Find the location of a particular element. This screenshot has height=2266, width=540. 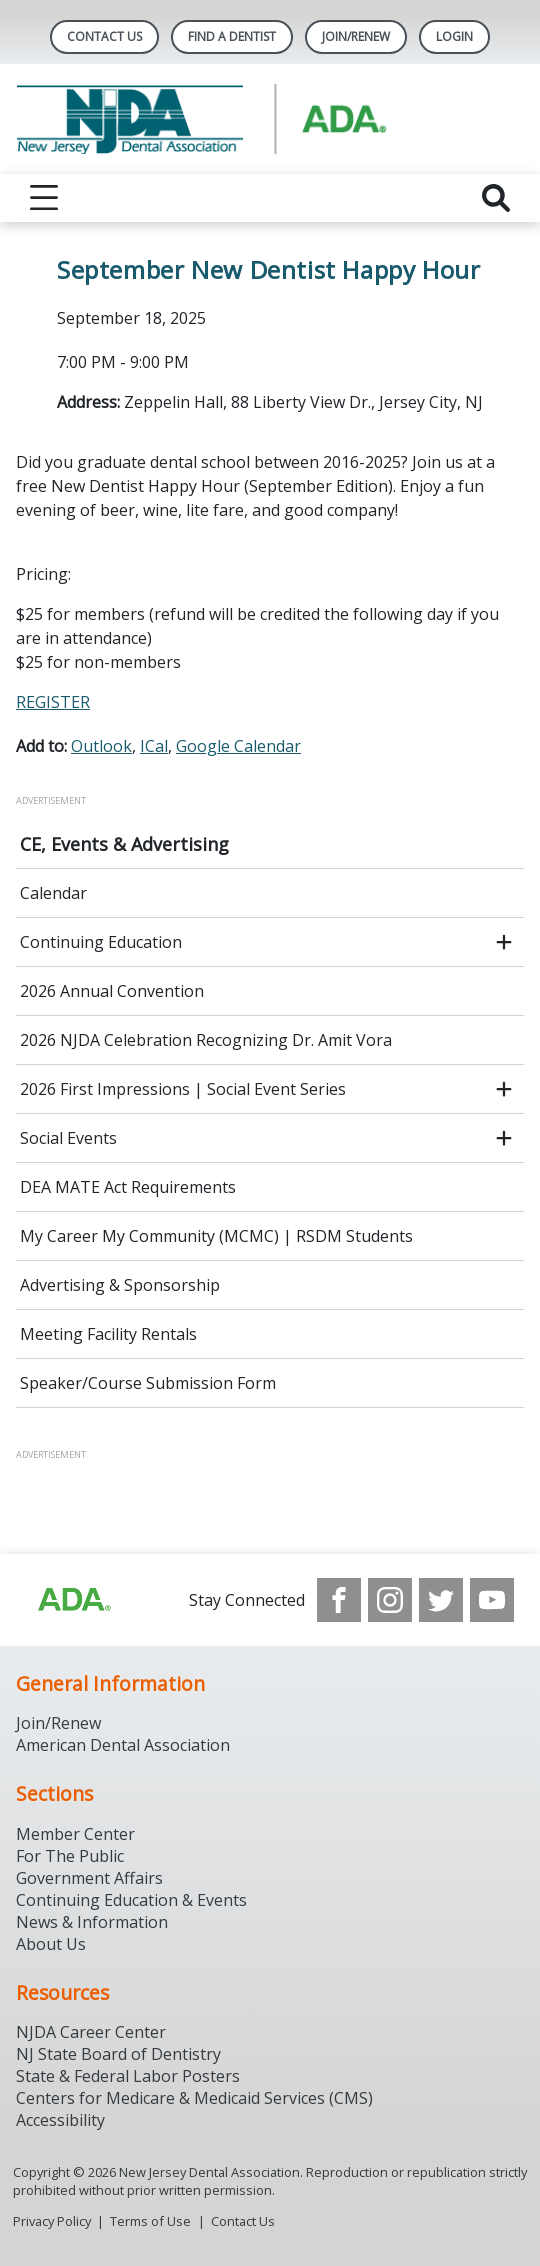

NJDA Career Center is located at coordinates (91, 2032).